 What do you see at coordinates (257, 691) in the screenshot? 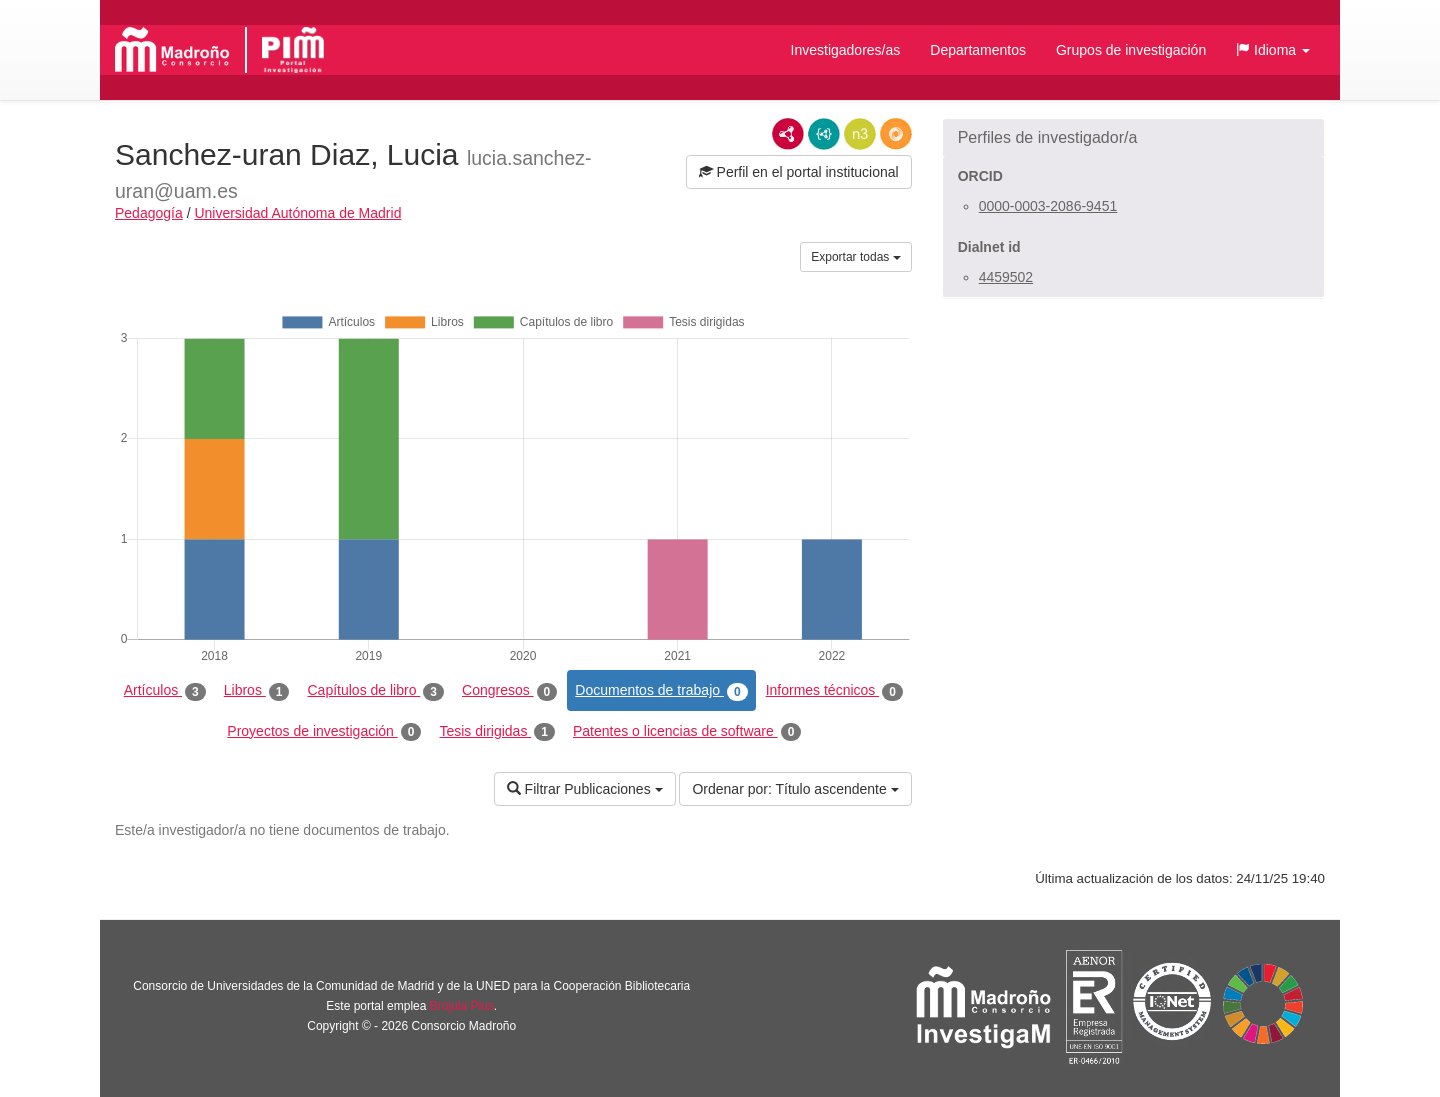
I see `Libros [tab]` at bounding box center [257, 691].